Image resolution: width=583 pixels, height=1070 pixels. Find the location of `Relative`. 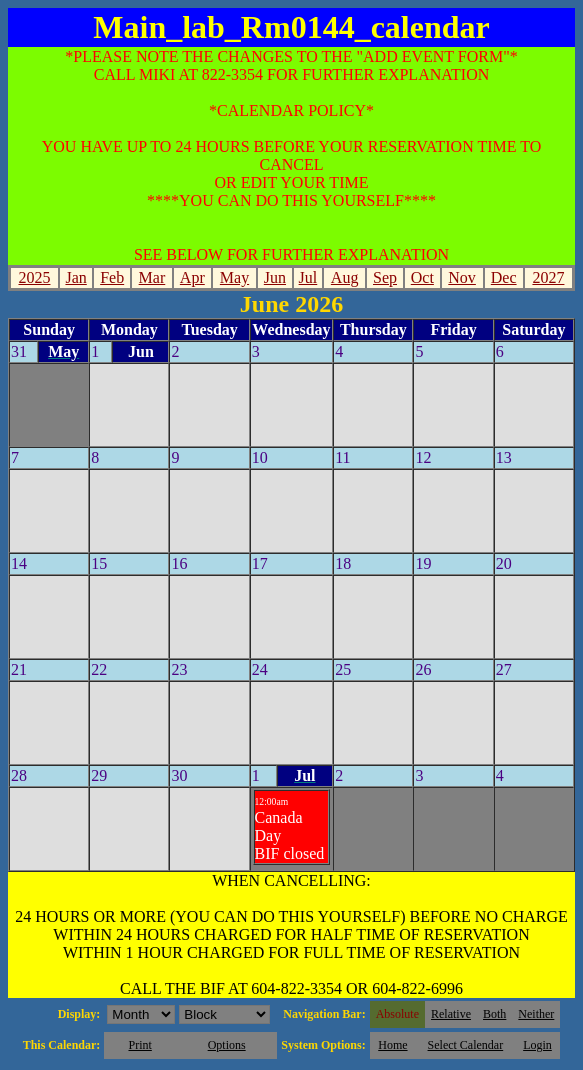

Relative is located at coordinates (451, 1014).